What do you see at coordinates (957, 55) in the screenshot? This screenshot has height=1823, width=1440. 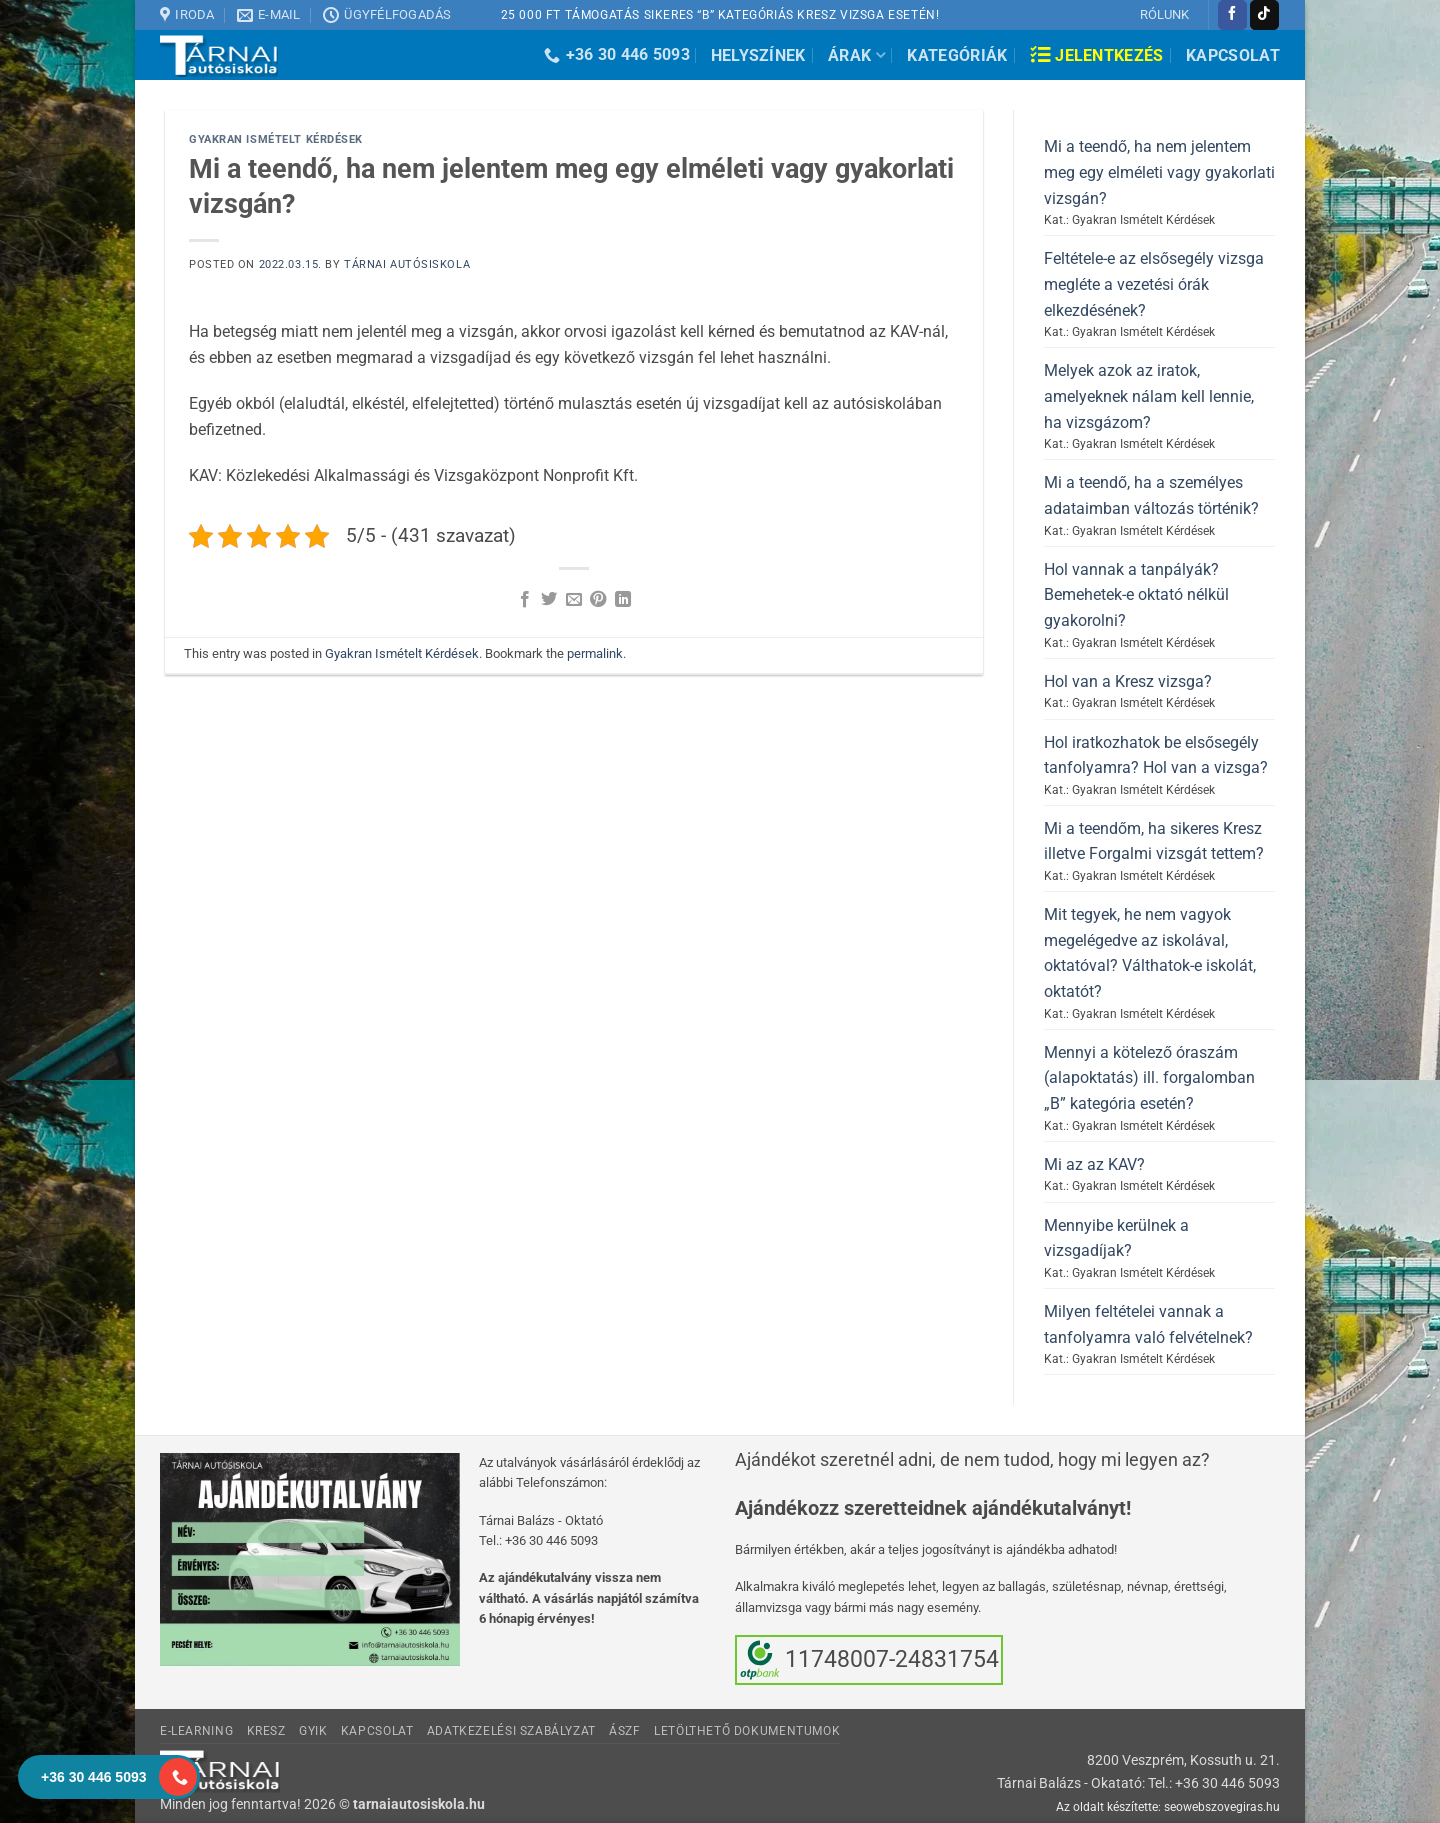 I see `Kategóriák` at bounding box center [957, 55].